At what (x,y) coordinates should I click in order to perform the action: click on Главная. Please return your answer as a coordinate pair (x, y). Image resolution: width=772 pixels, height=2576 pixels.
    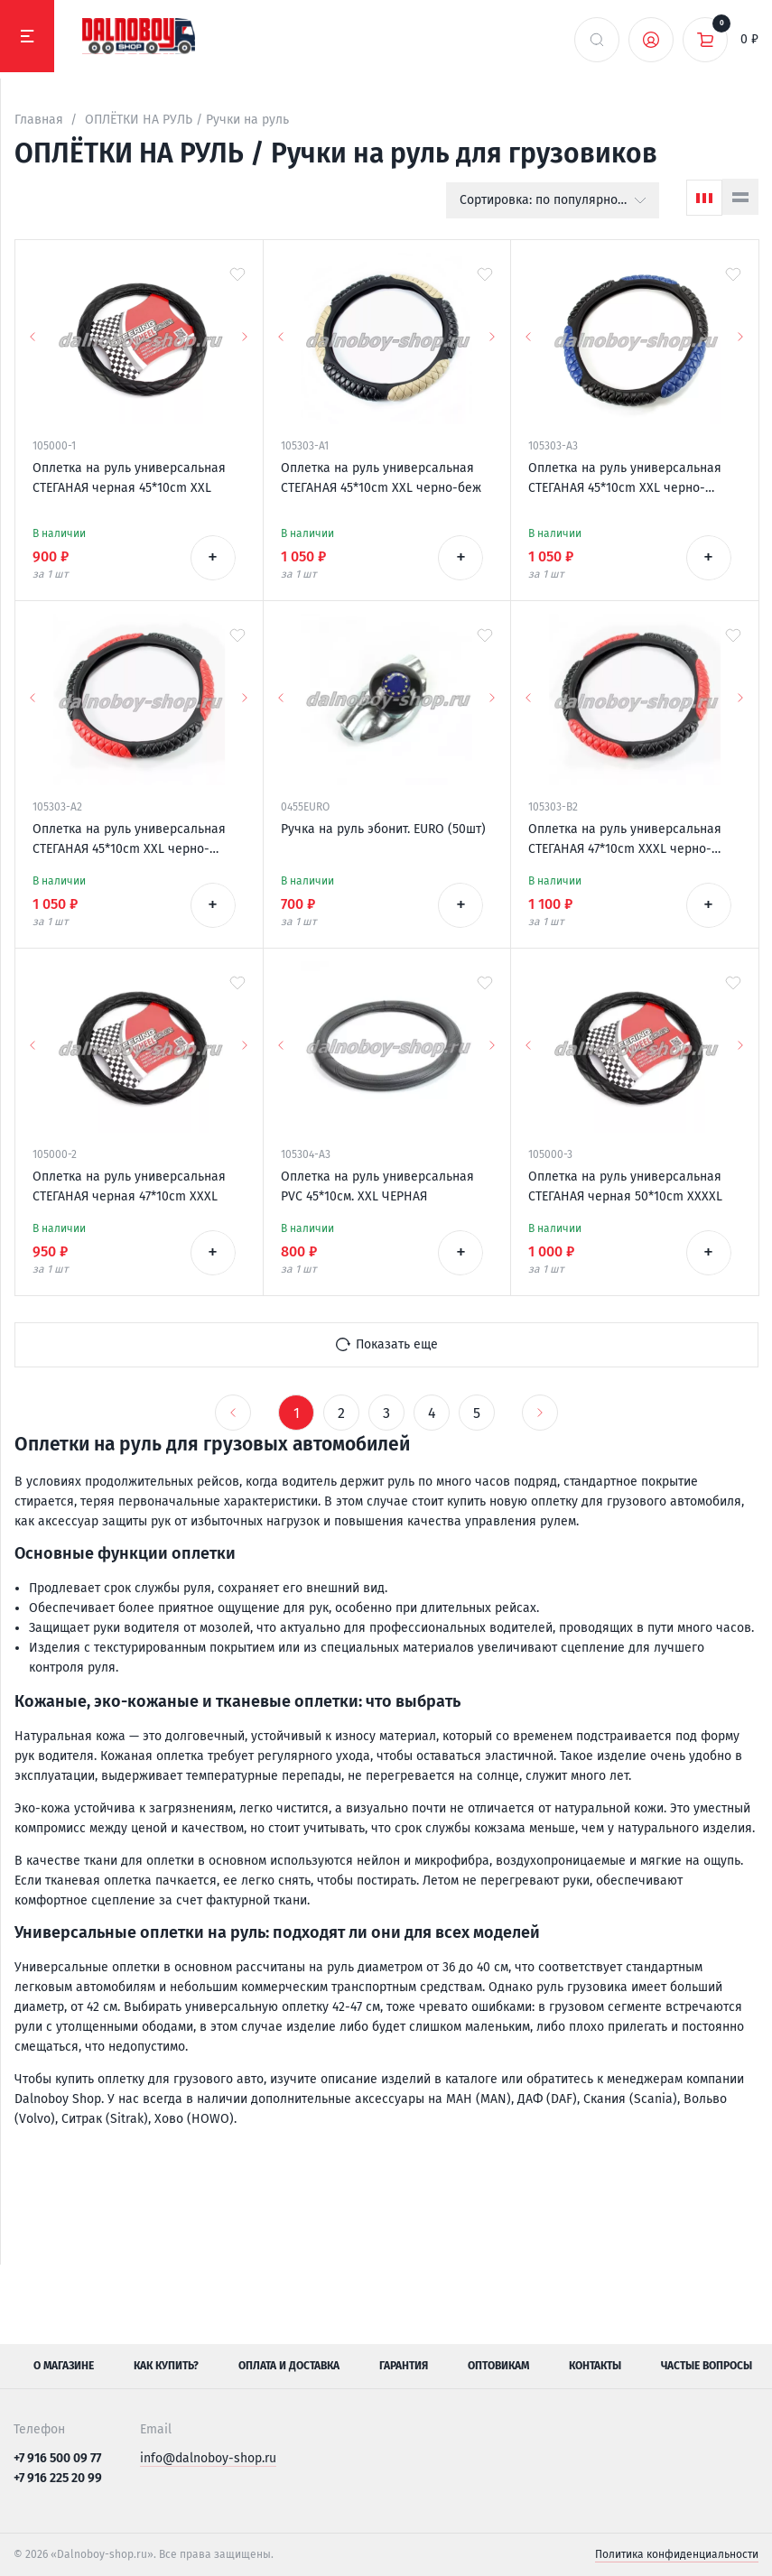
    Looking at the image, I should click on (38, 119).